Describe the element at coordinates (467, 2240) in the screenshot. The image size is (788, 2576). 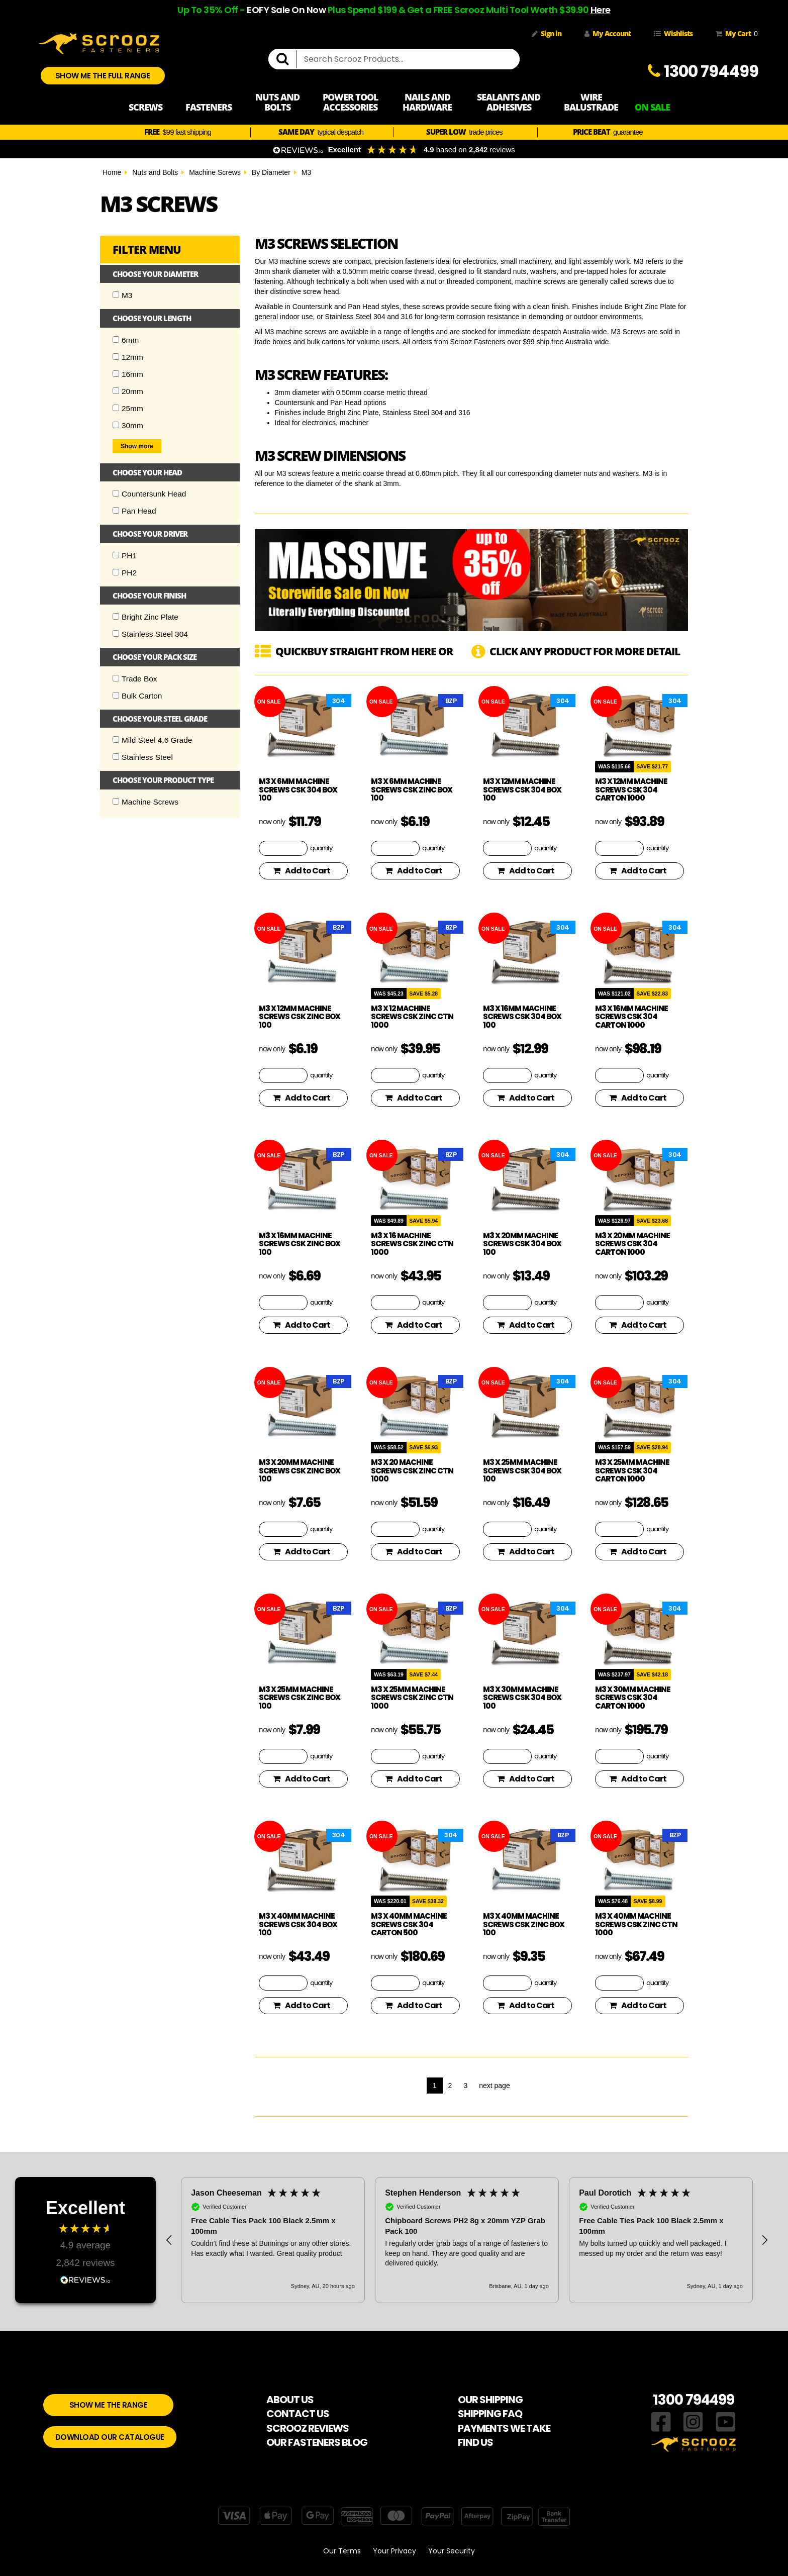
I see `[region]` at that location.